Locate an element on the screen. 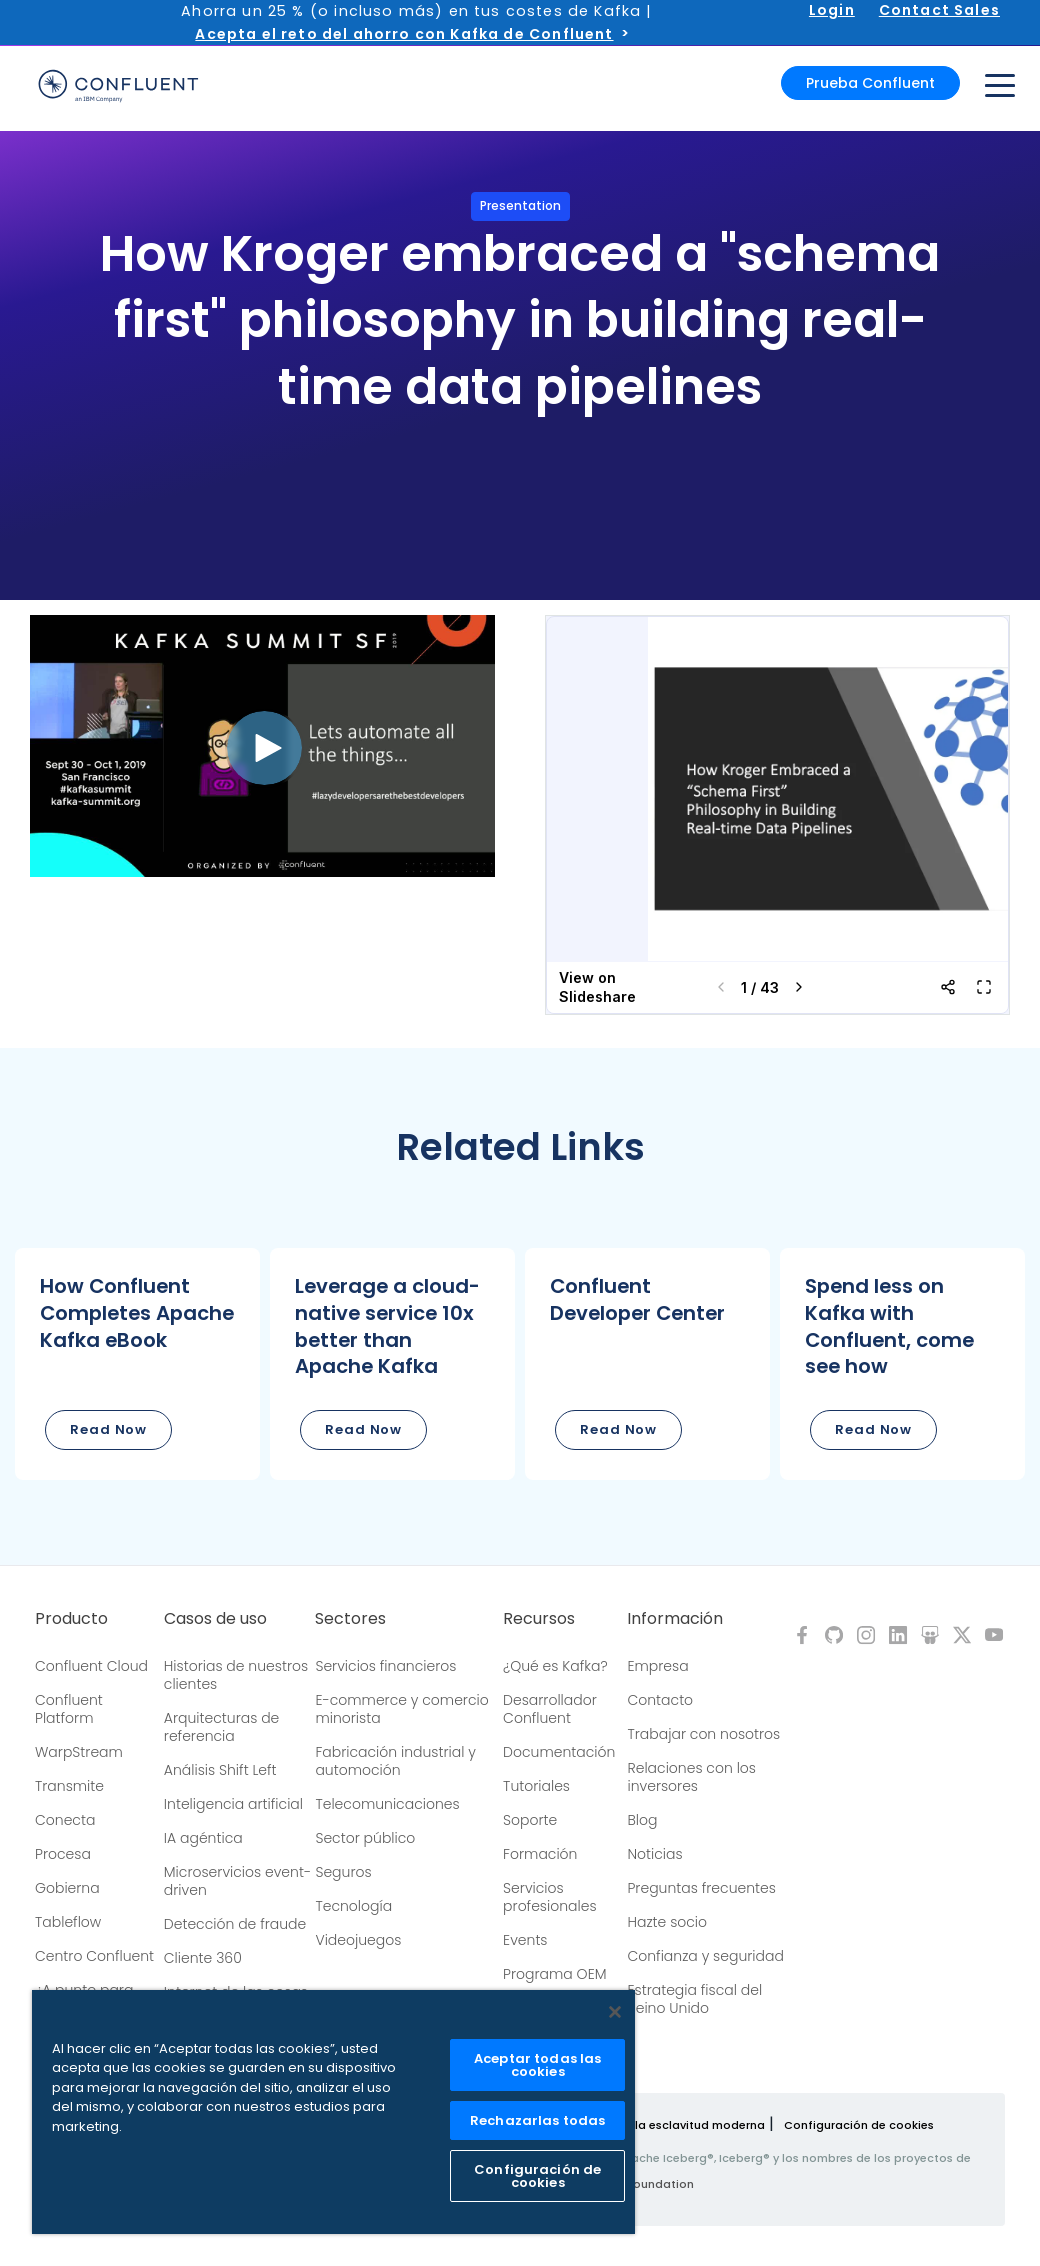 The height and width of the screenshot is (2266, 1040). Hazte socio is located at coordinates (667, 1922).